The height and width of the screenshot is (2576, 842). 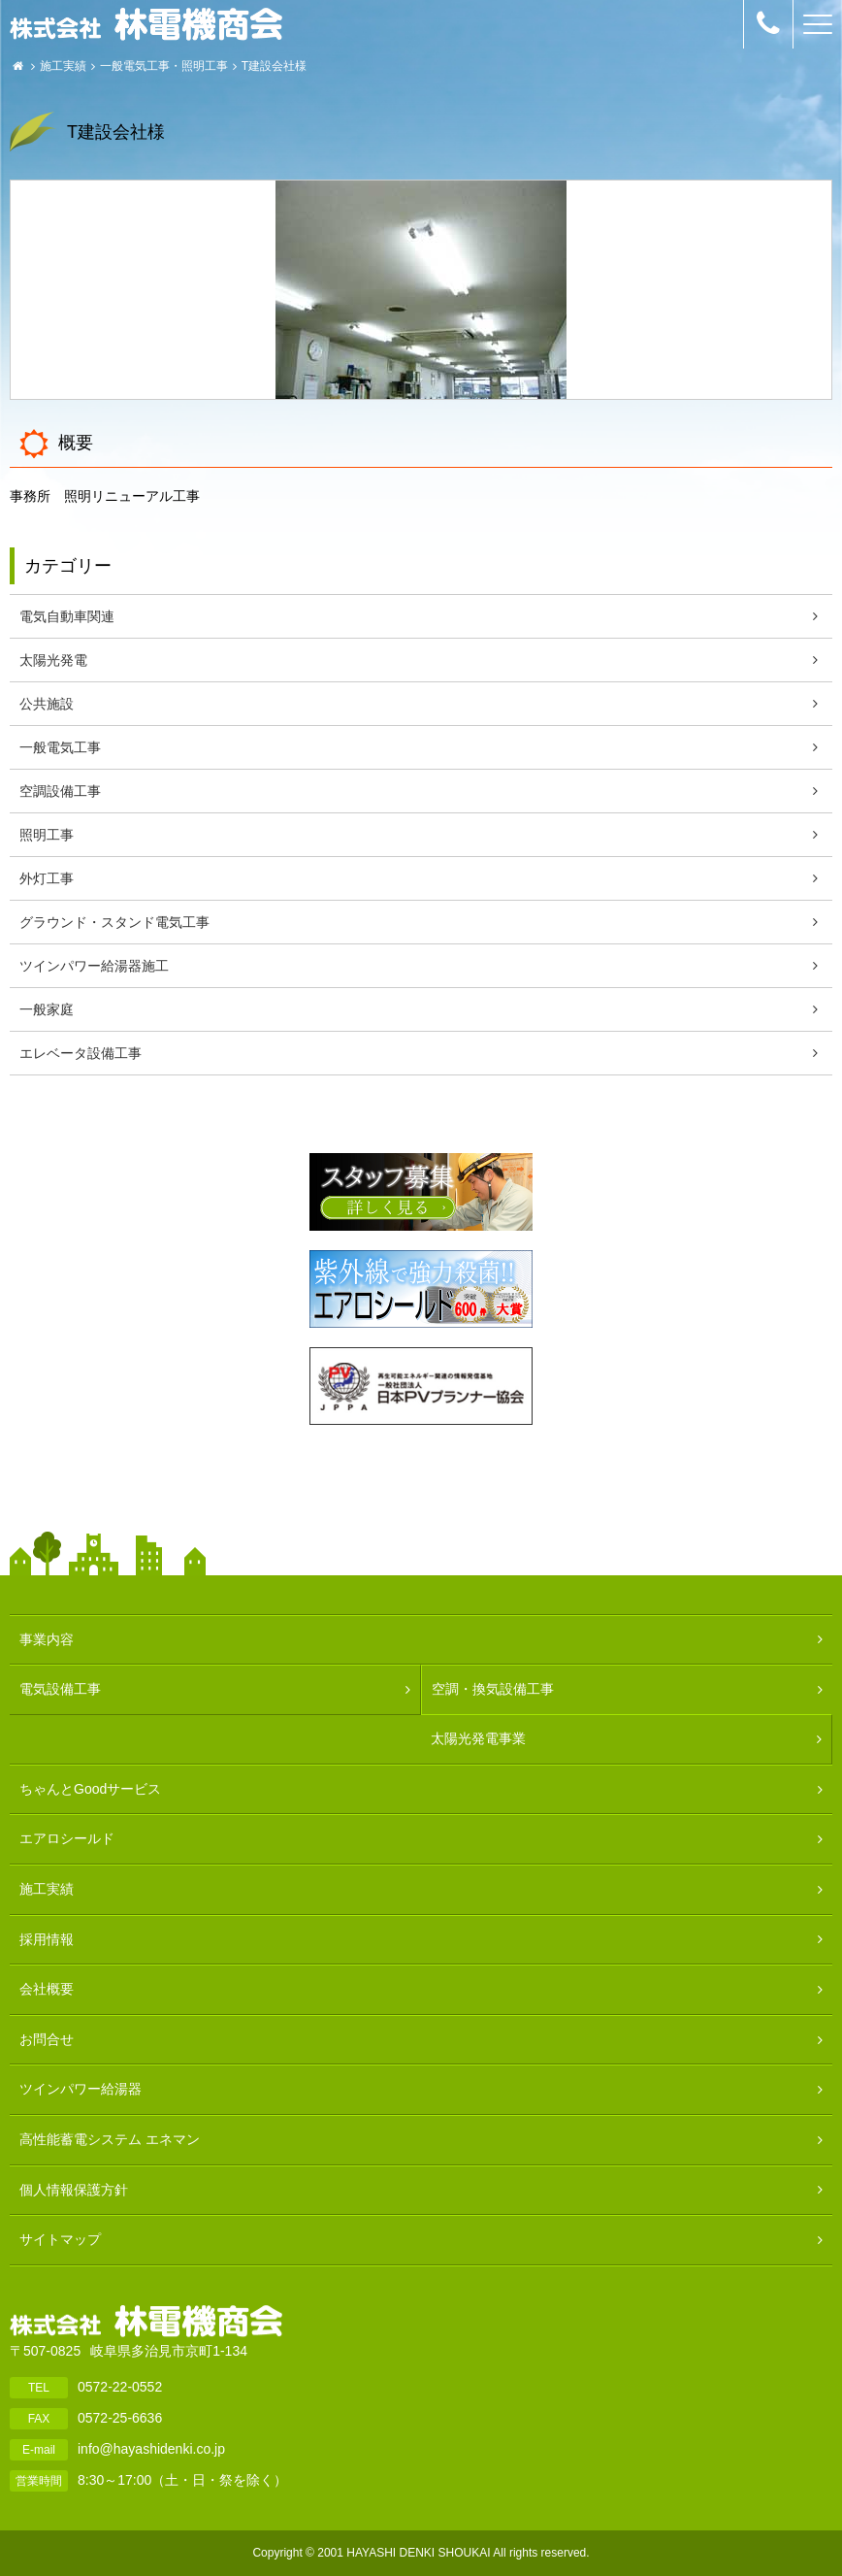 What do you see at coordinates (114, 922) in the screenshot?
I see `グラウンド・スタンド電気工事` at bounding box center [114, 922].